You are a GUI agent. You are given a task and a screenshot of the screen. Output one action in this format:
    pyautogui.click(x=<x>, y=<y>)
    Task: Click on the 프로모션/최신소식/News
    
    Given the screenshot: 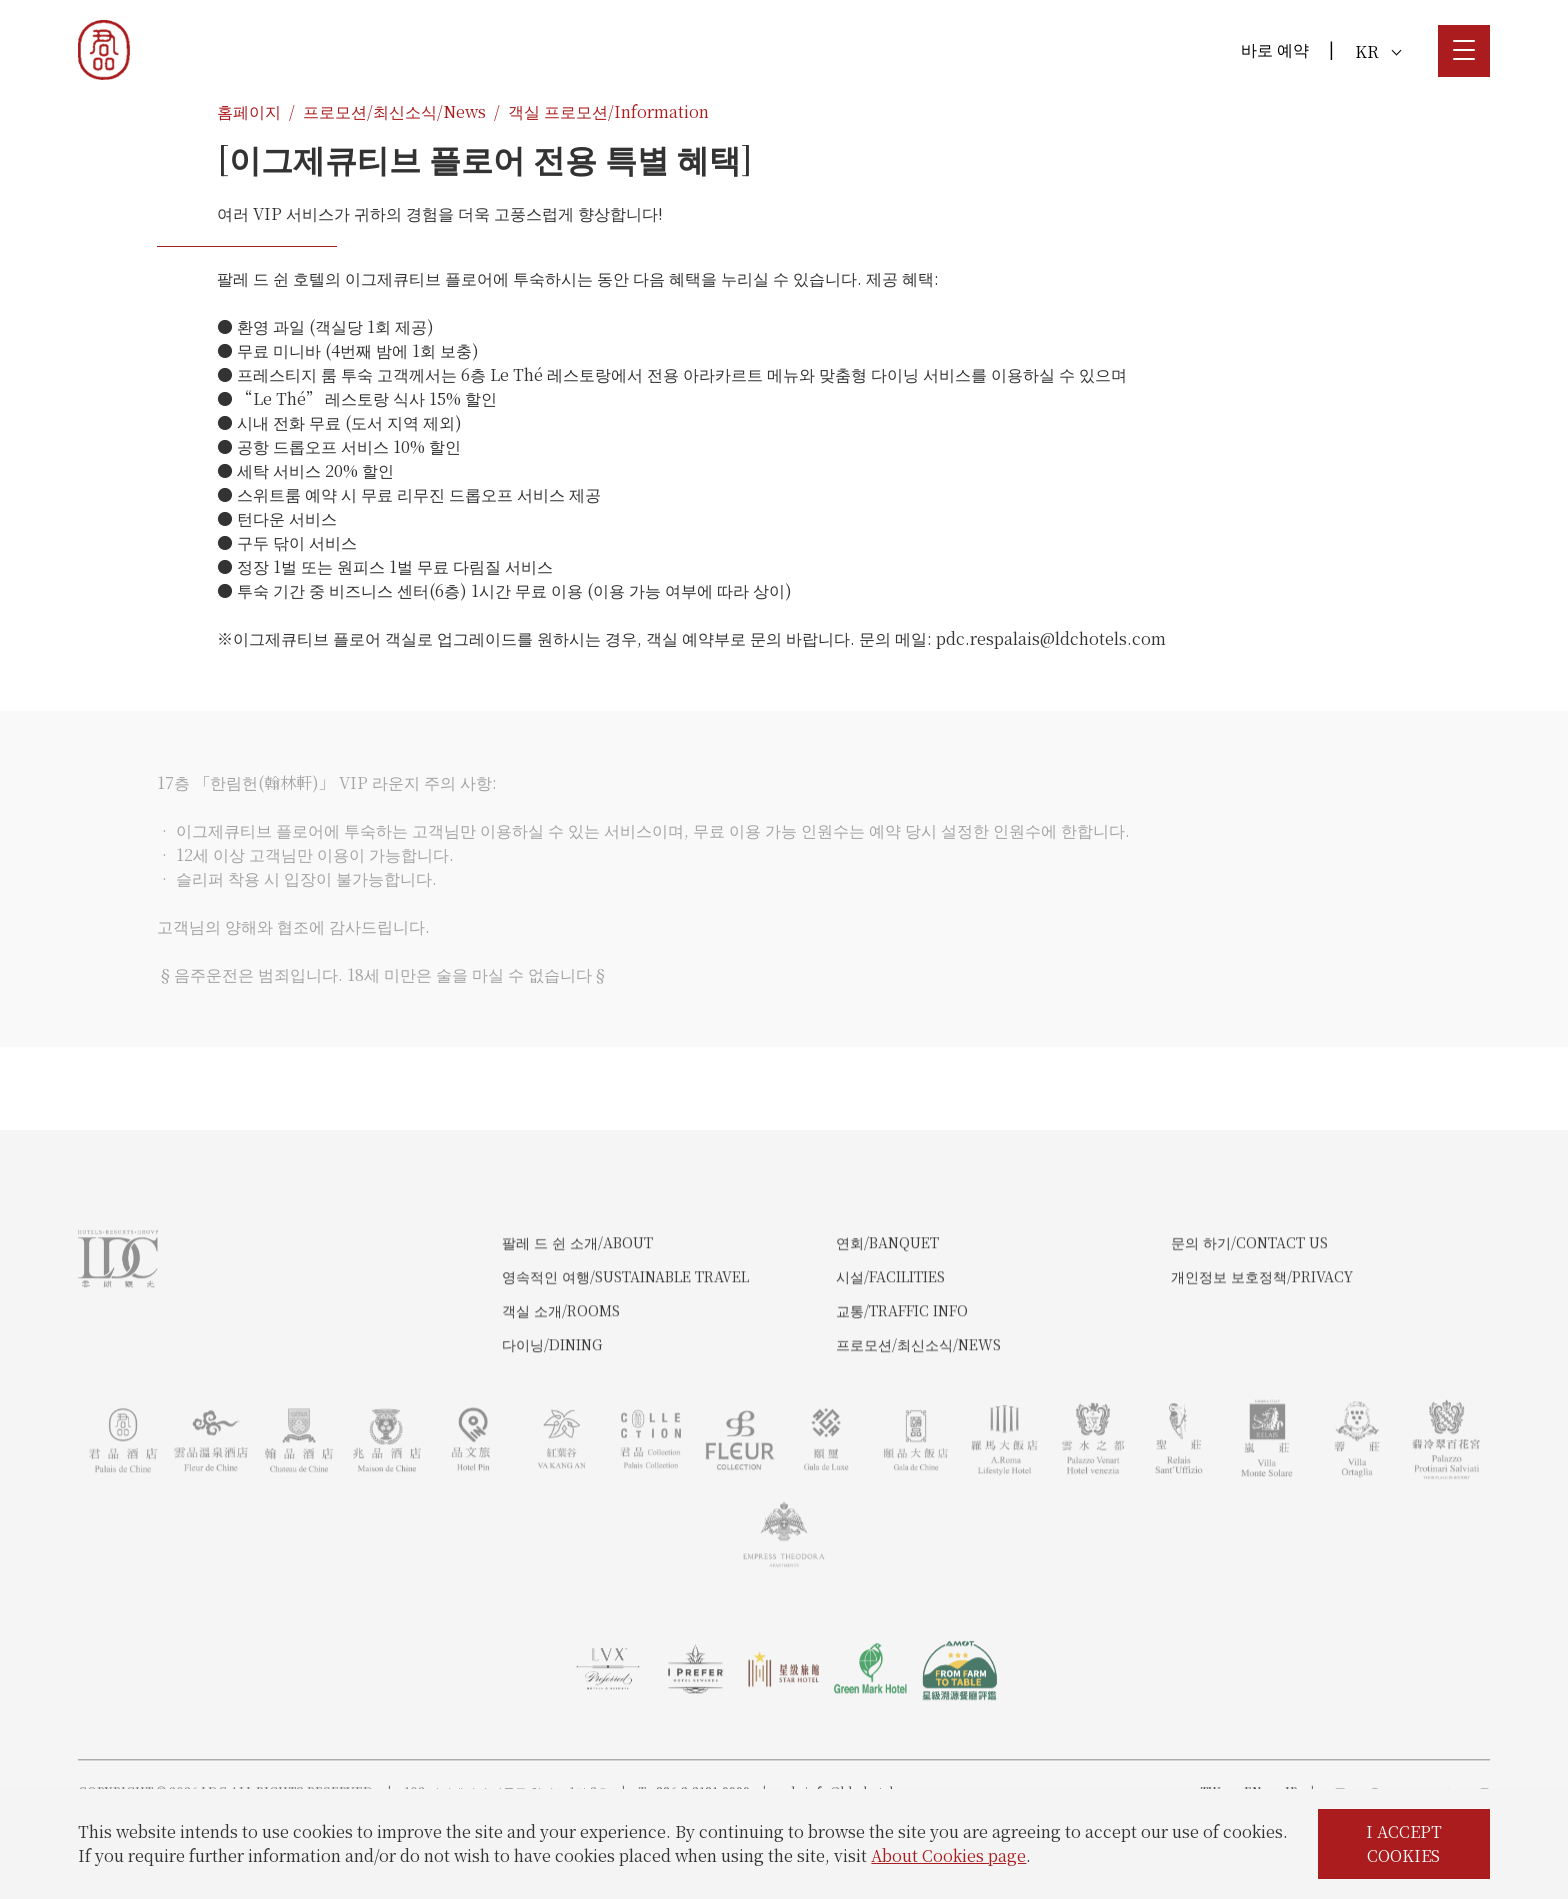 What is the action you would take?
    pyautogui.click(x=394, y=111)
    